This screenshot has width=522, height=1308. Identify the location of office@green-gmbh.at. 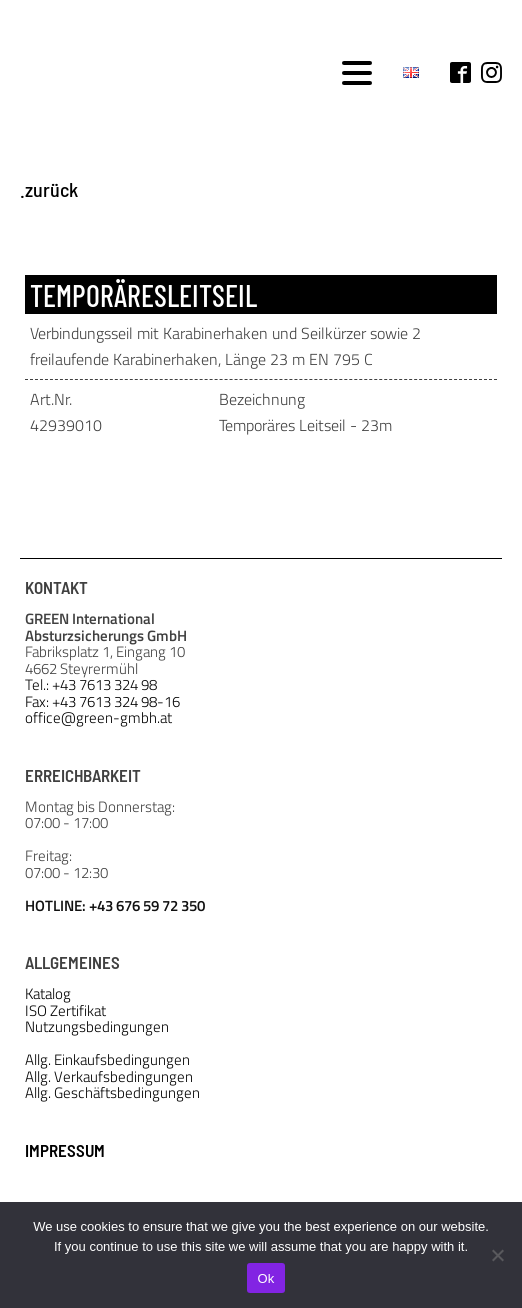
(98, 718).